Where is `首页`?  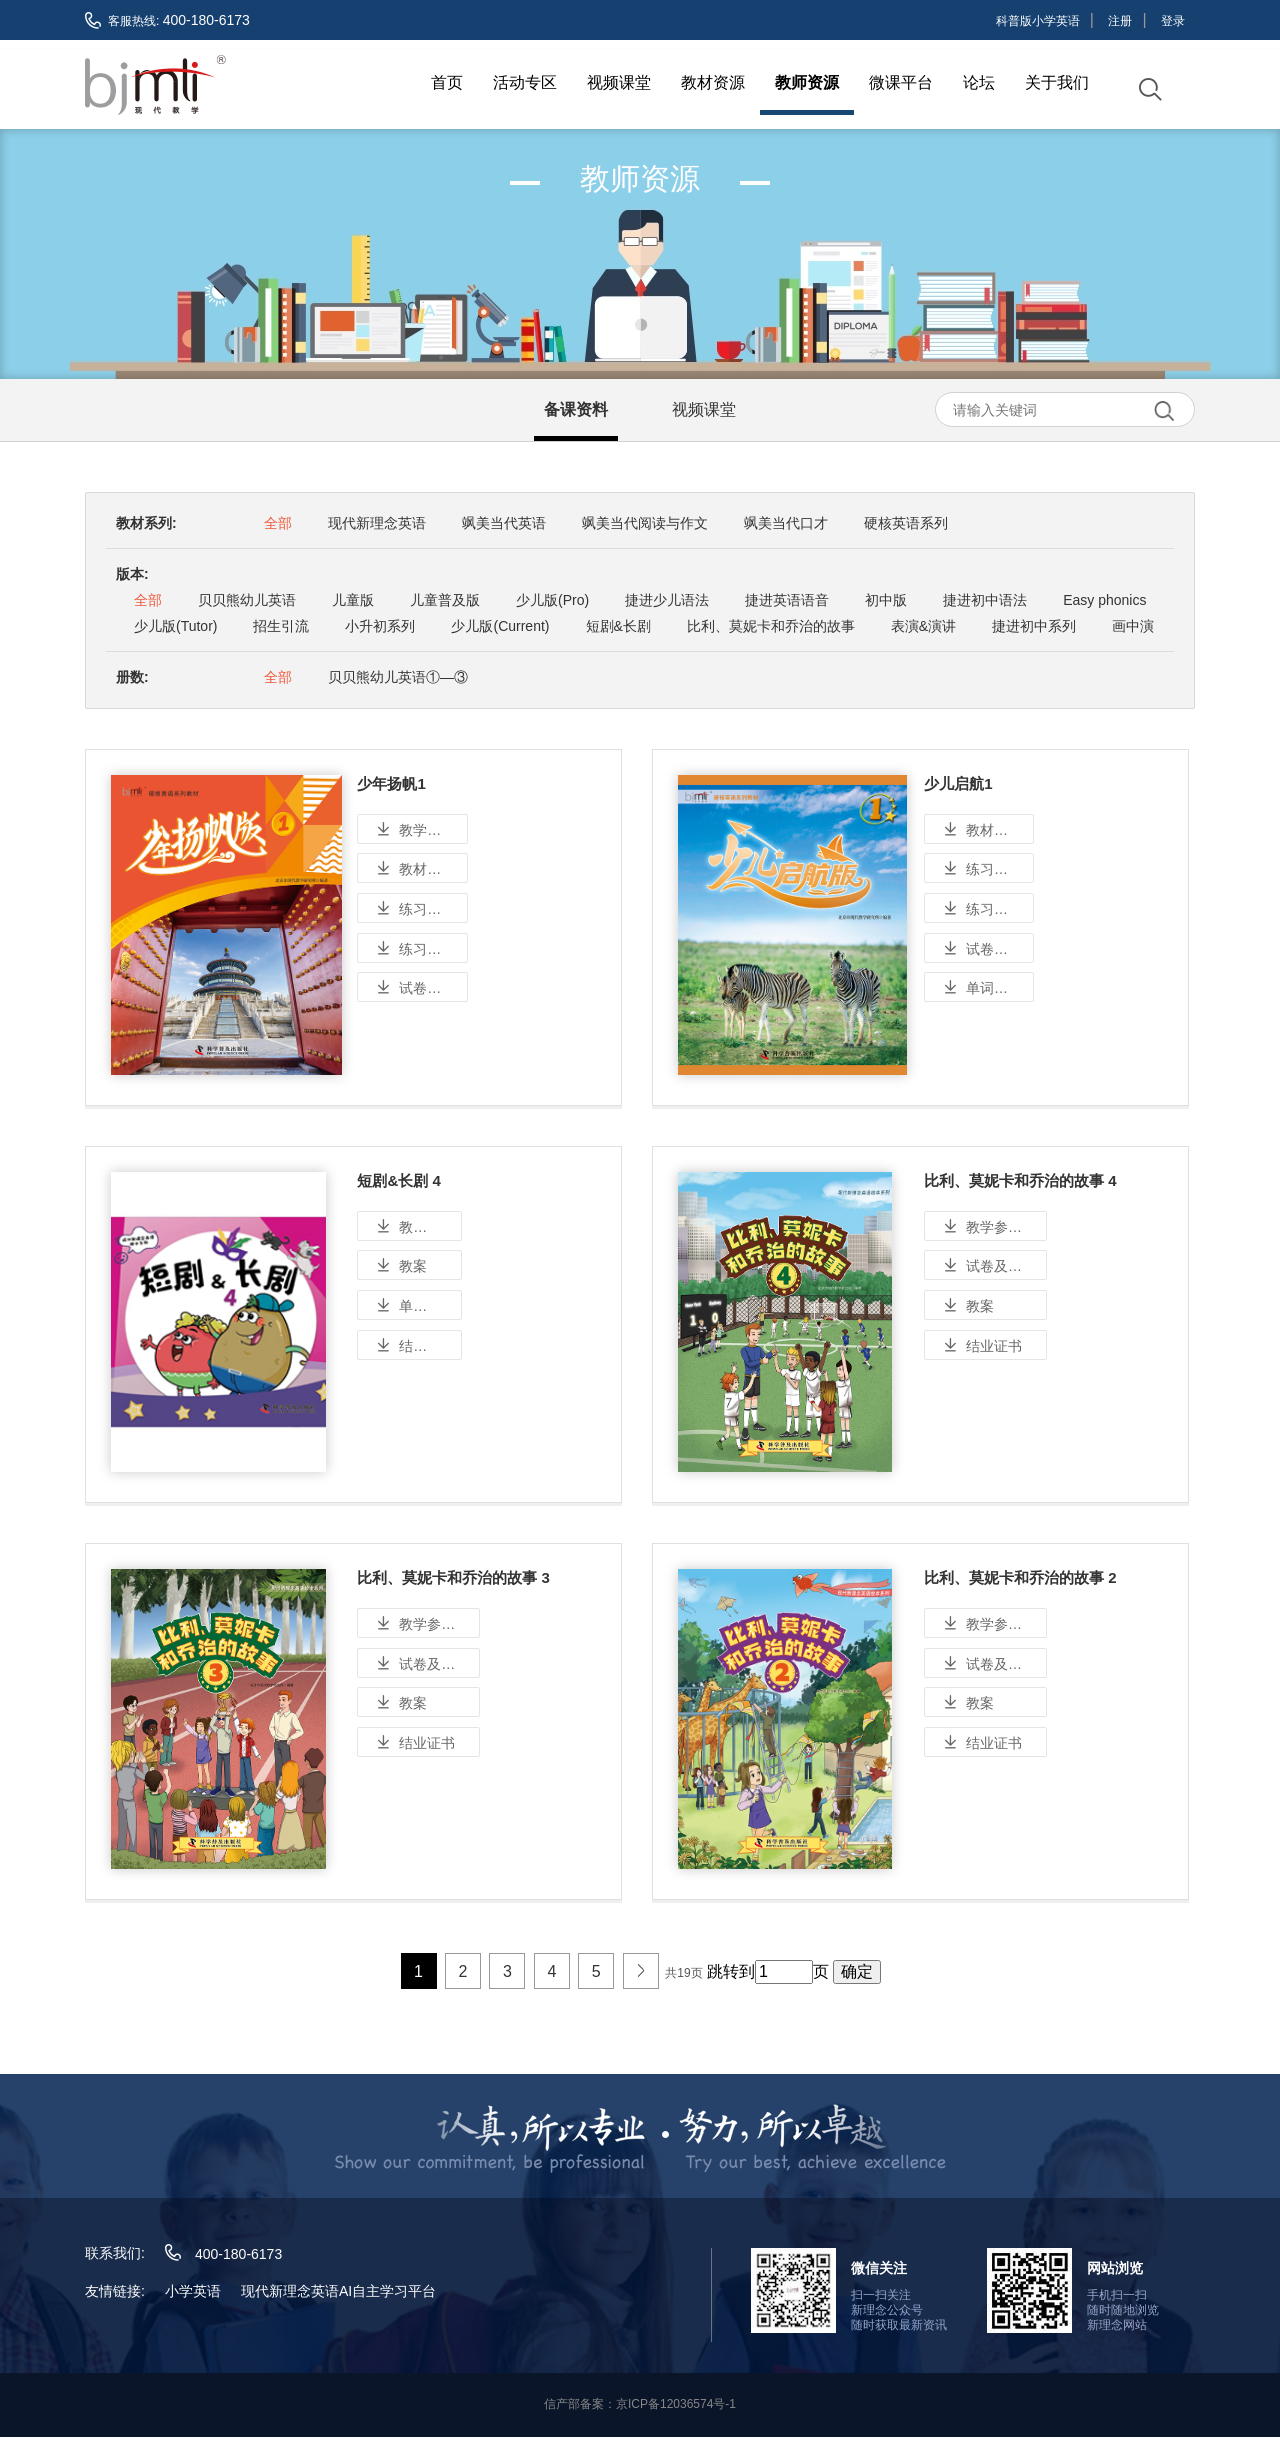
首页 is located at coordinates (447, 82).